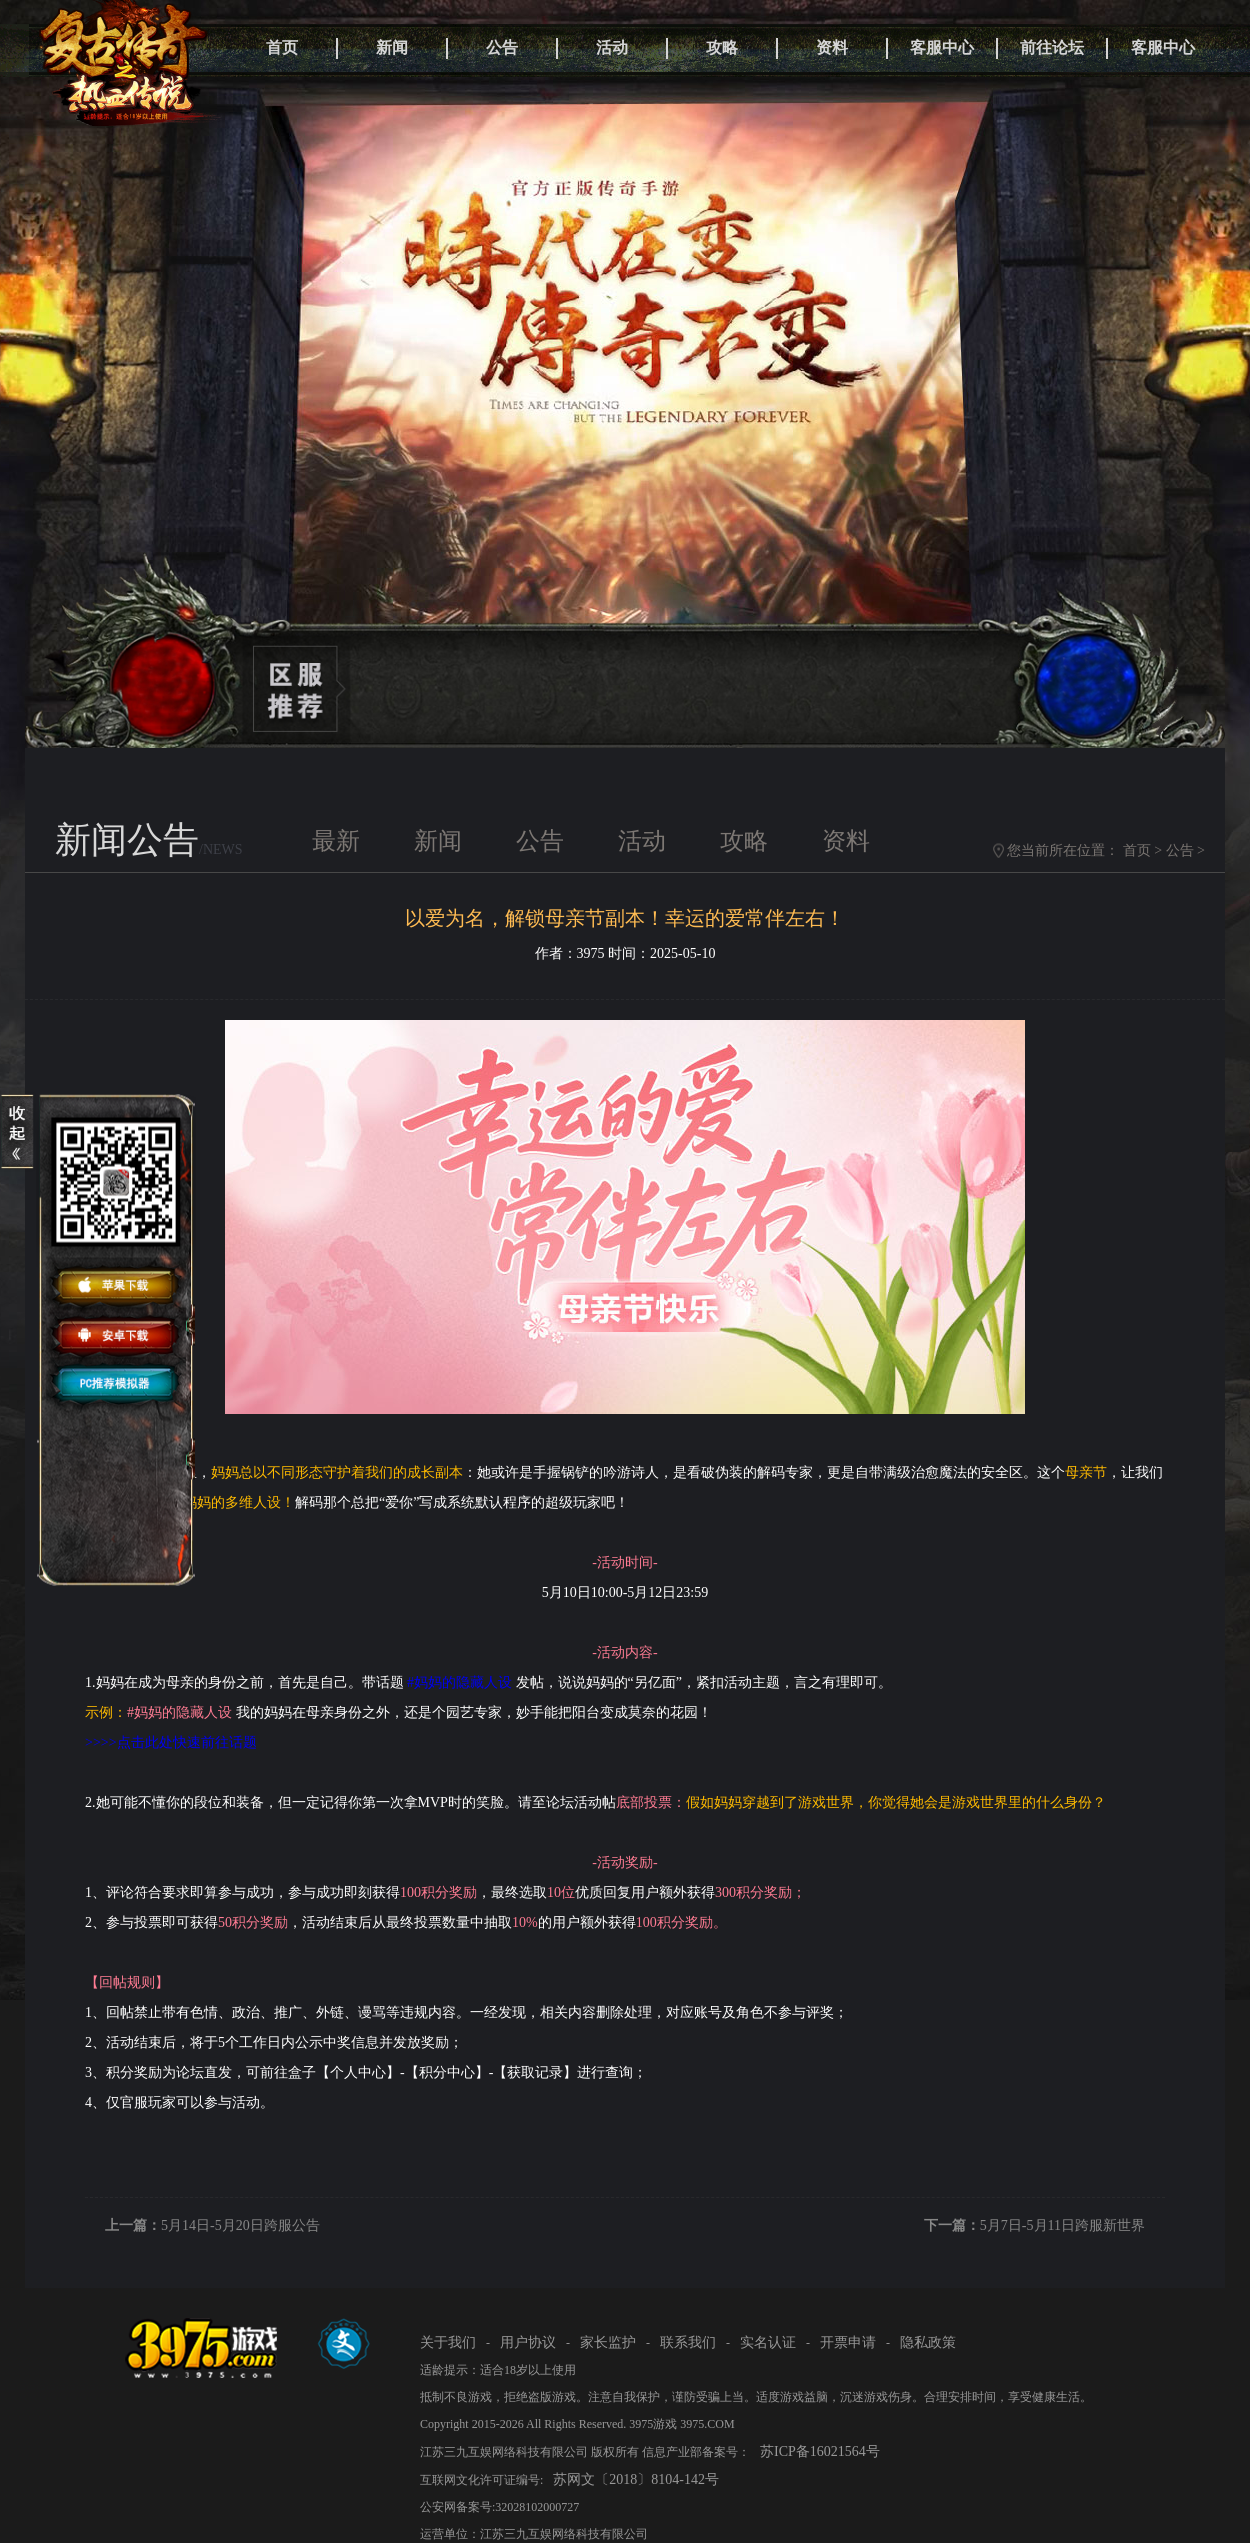 The height and width of the screenshot is (2543, 1250). Describe the element at coordinates (820, 2451) in the screenshot. I see `苏ICP备16021564号` at that location.